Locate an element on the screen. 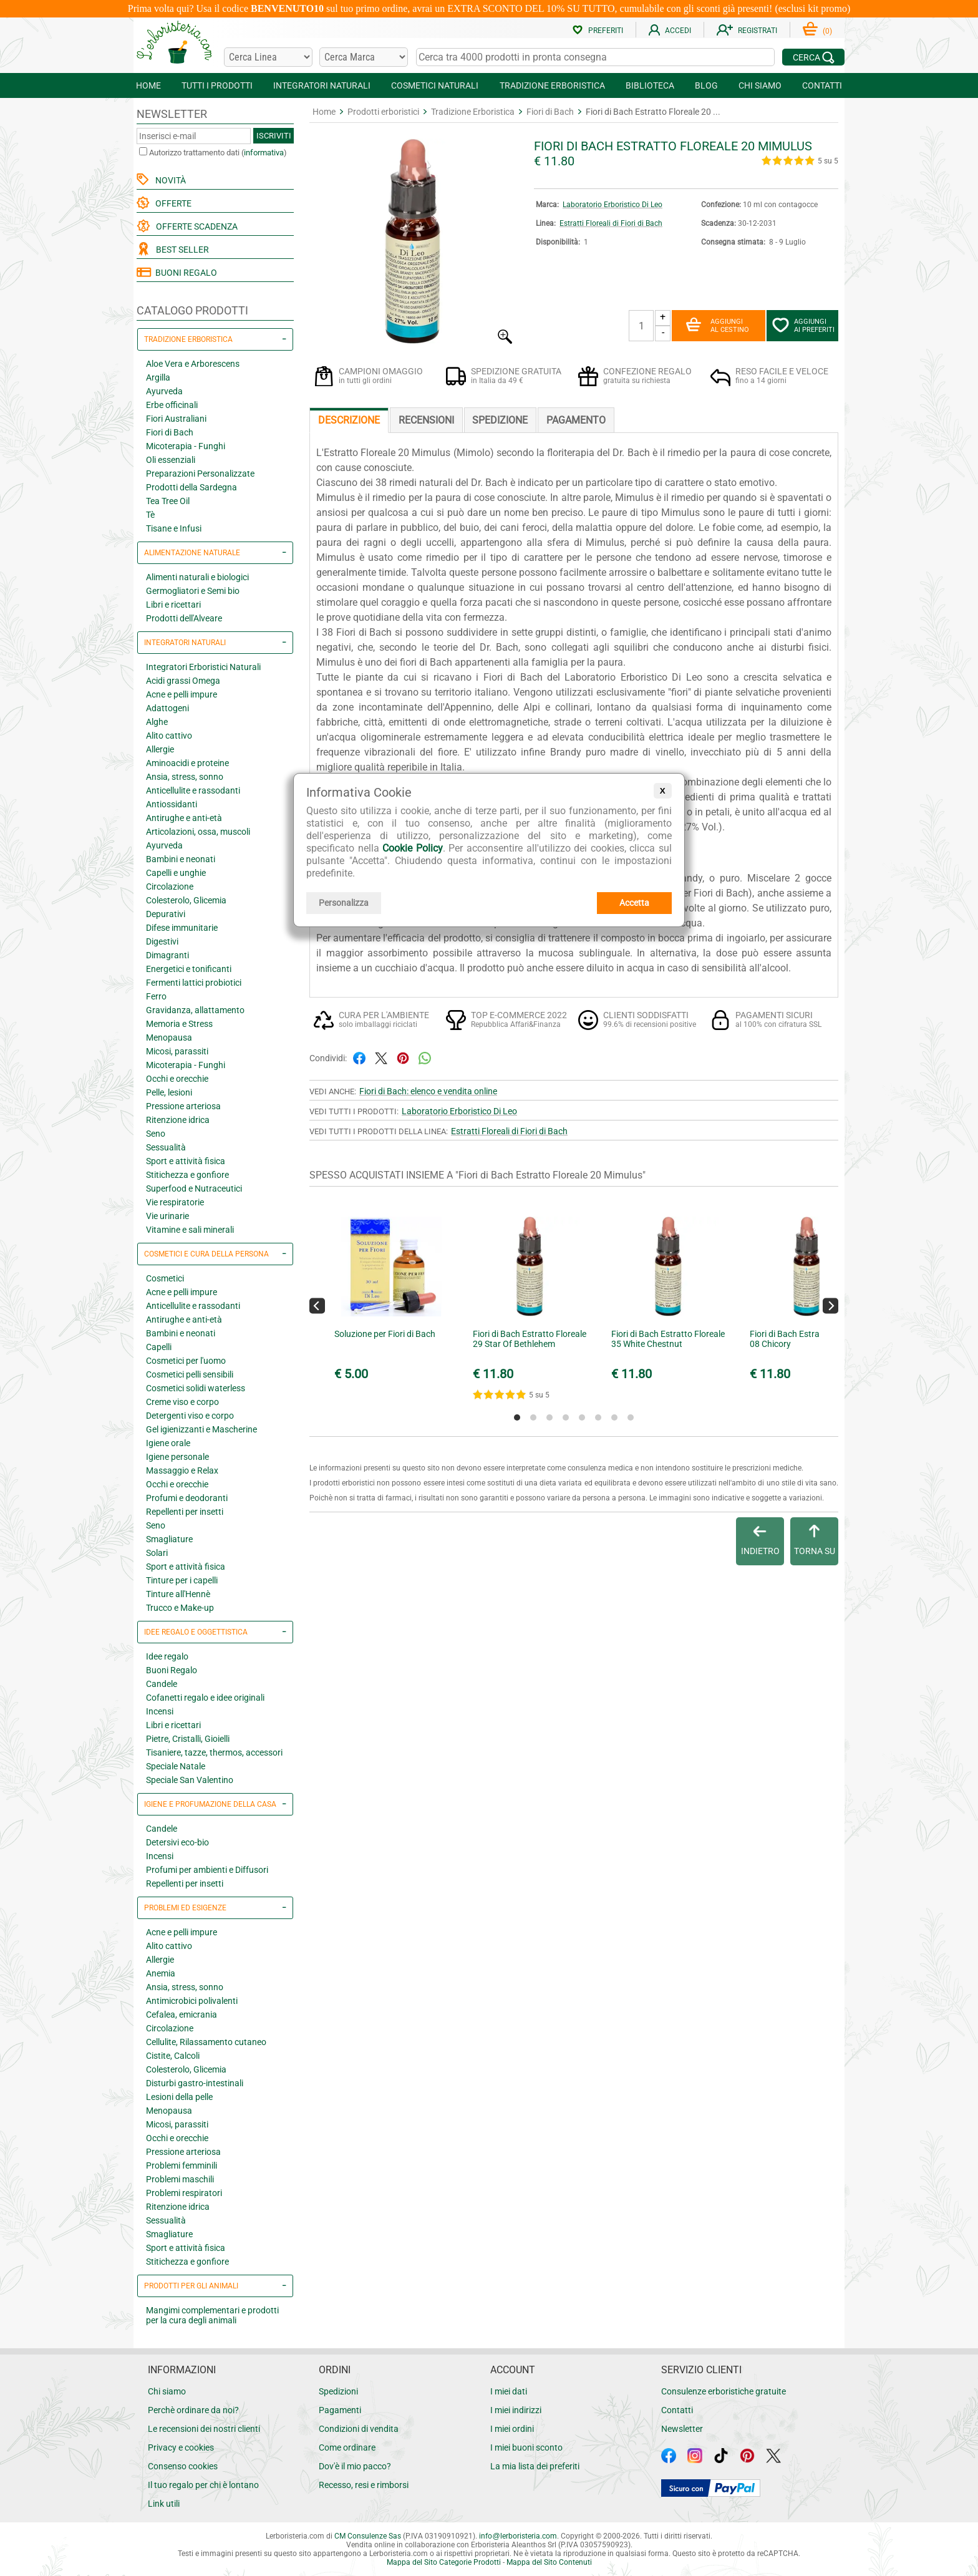  Cosmetici solidi waterless is located at coordinates (195, 1388).